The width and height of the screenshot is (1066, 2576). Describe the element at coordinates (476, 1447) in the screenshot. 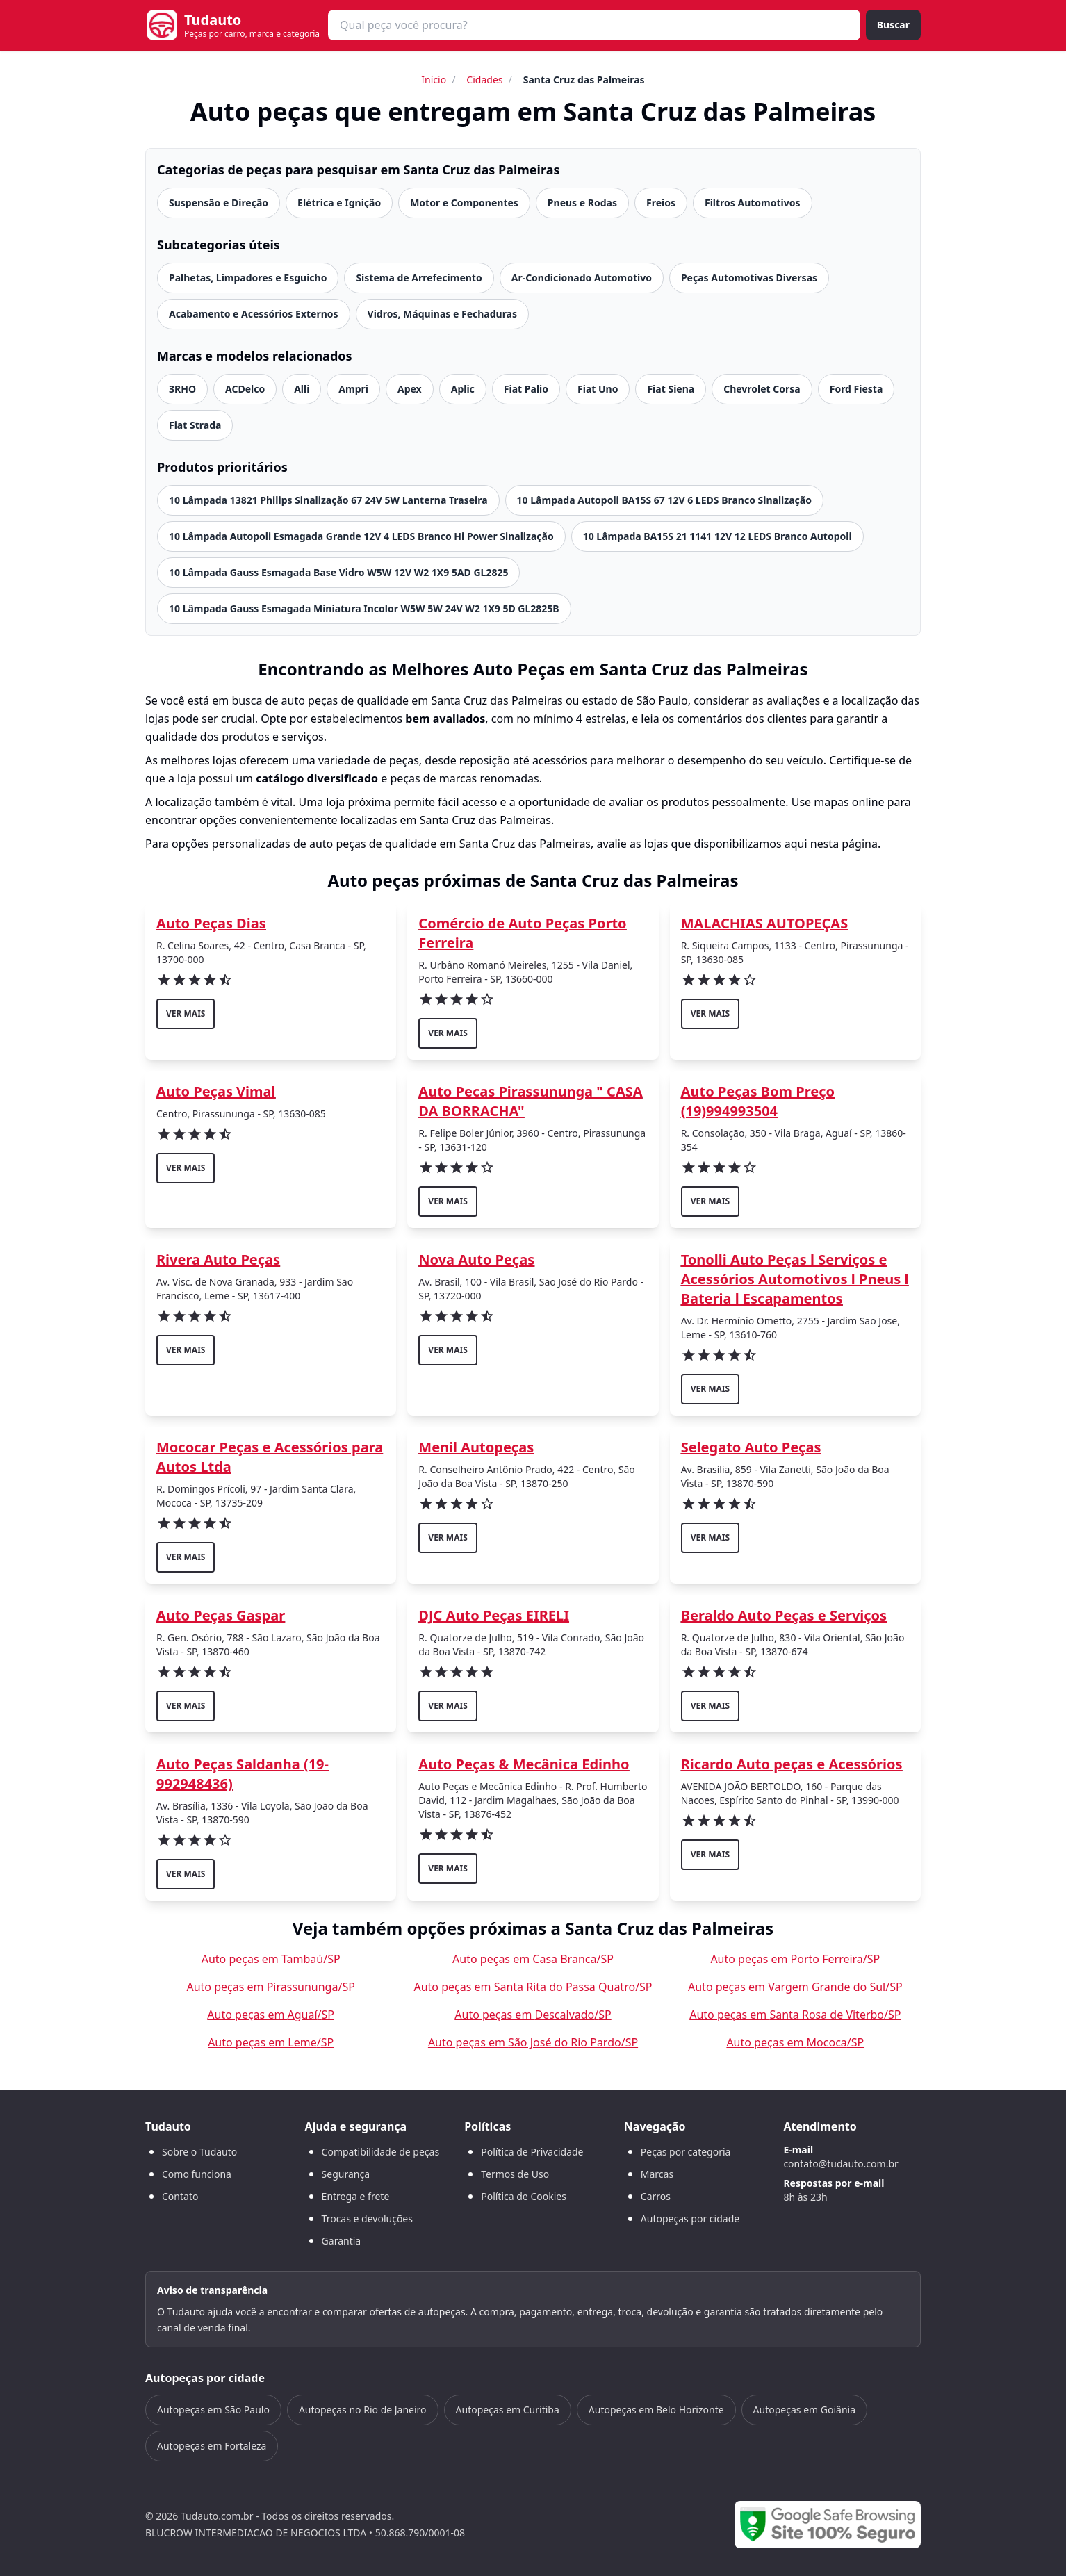

I see `Menil Autopeças` at that location.